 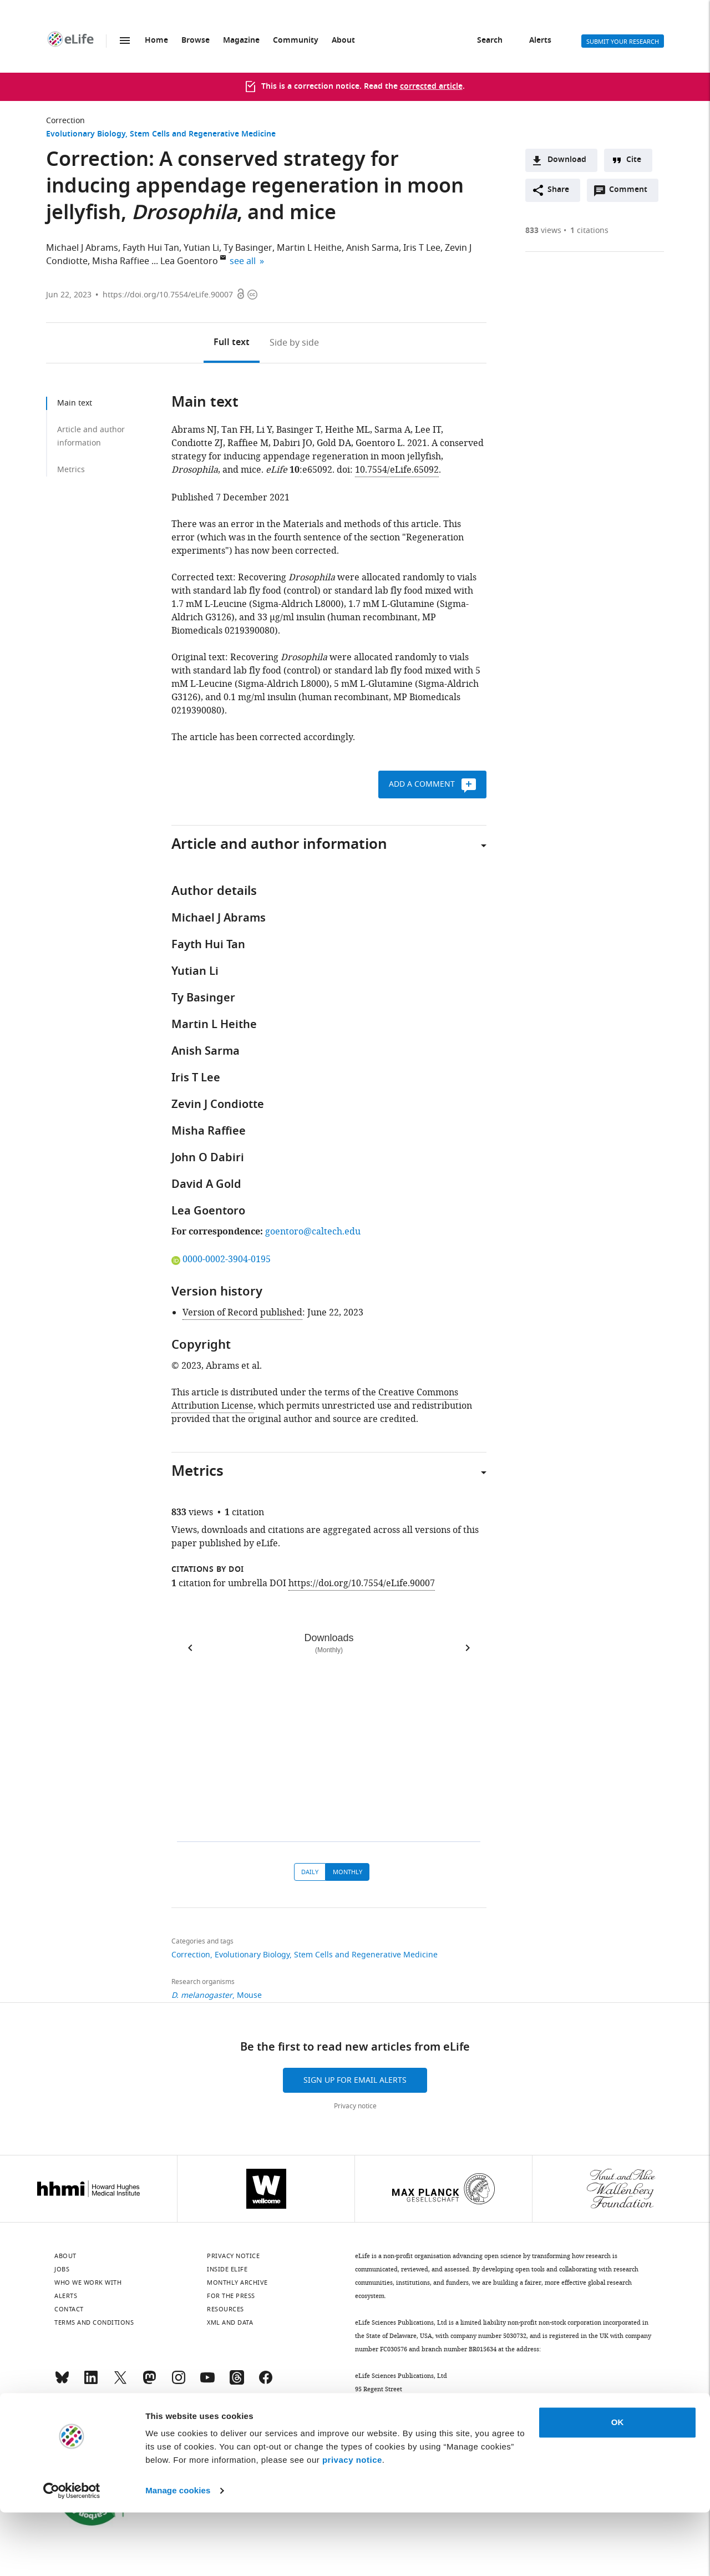 What do you see at coordinates (617, 2486) in the screenshot?
I see `OK` at bounding box center [617, 2486].